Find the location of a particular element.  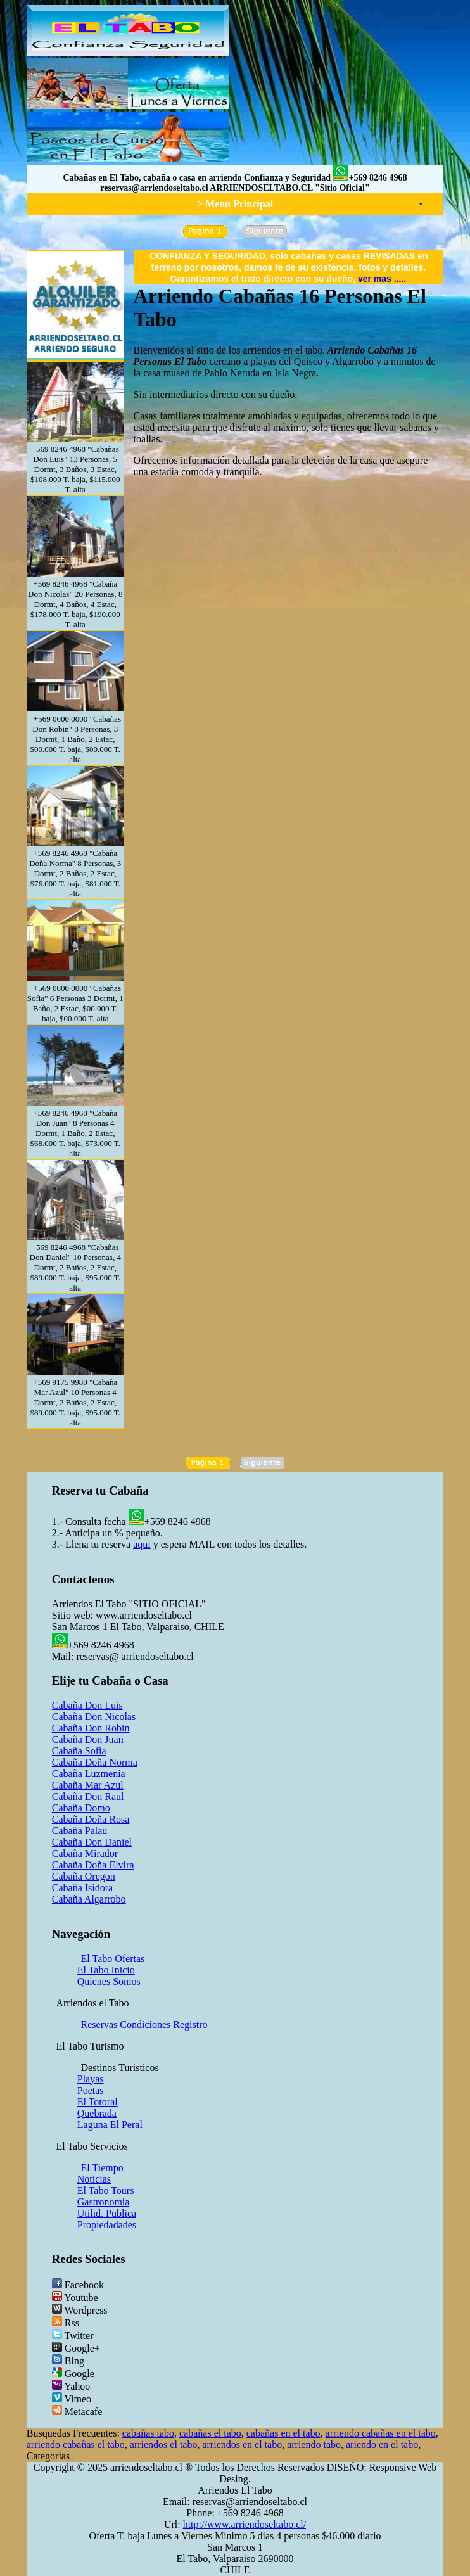

El Tabo Inicio is located at coordinates (106, 1970).